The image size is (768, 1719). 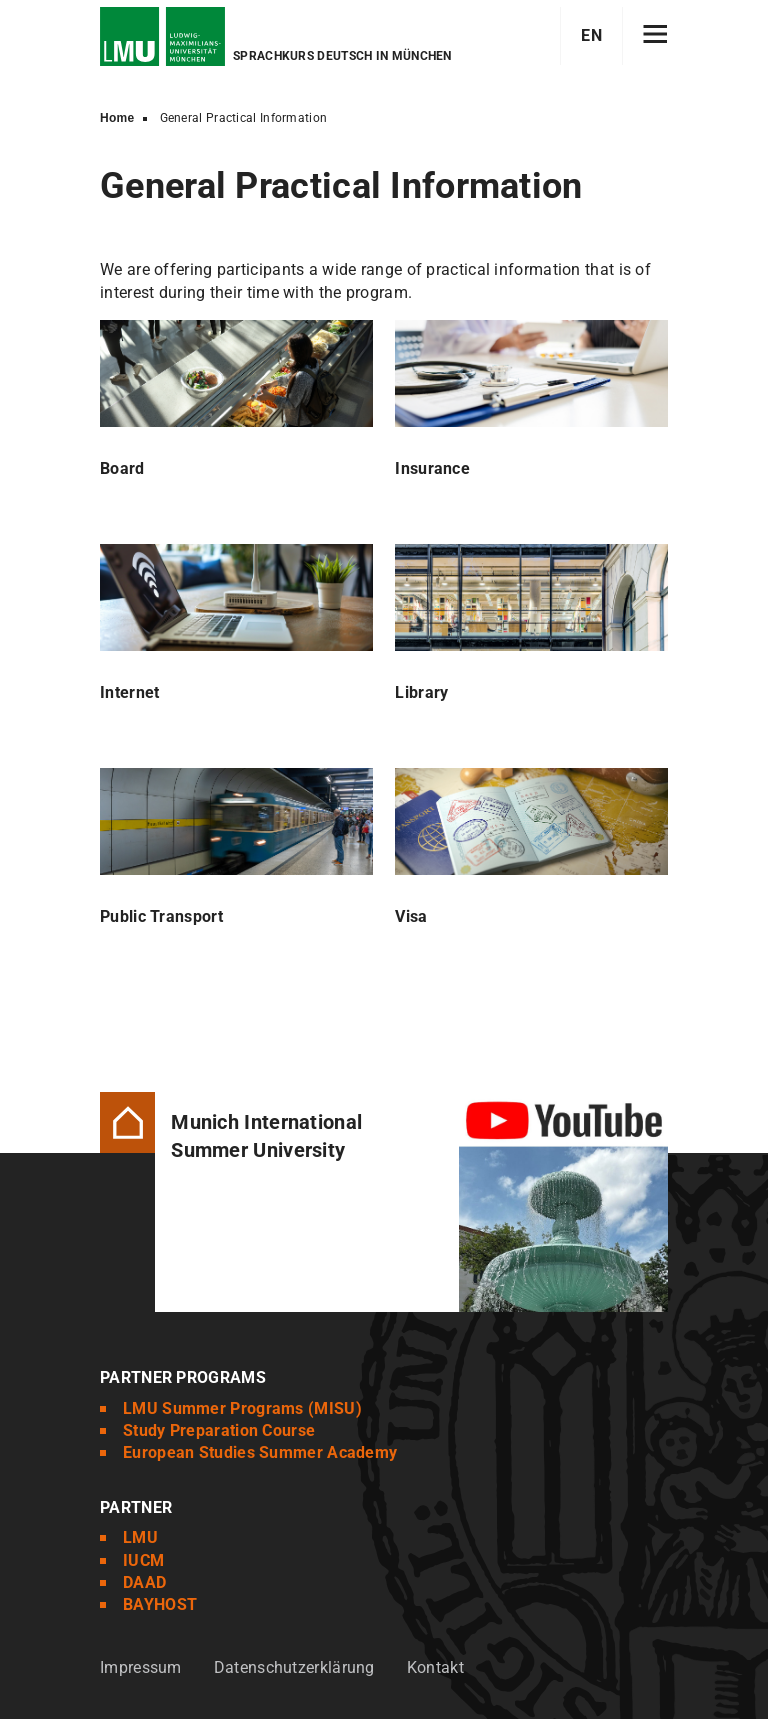 What do you see at coordinates (160, 1604) in the screenshot?
I see `BAYHOST` at bounding box center [160, 1604].